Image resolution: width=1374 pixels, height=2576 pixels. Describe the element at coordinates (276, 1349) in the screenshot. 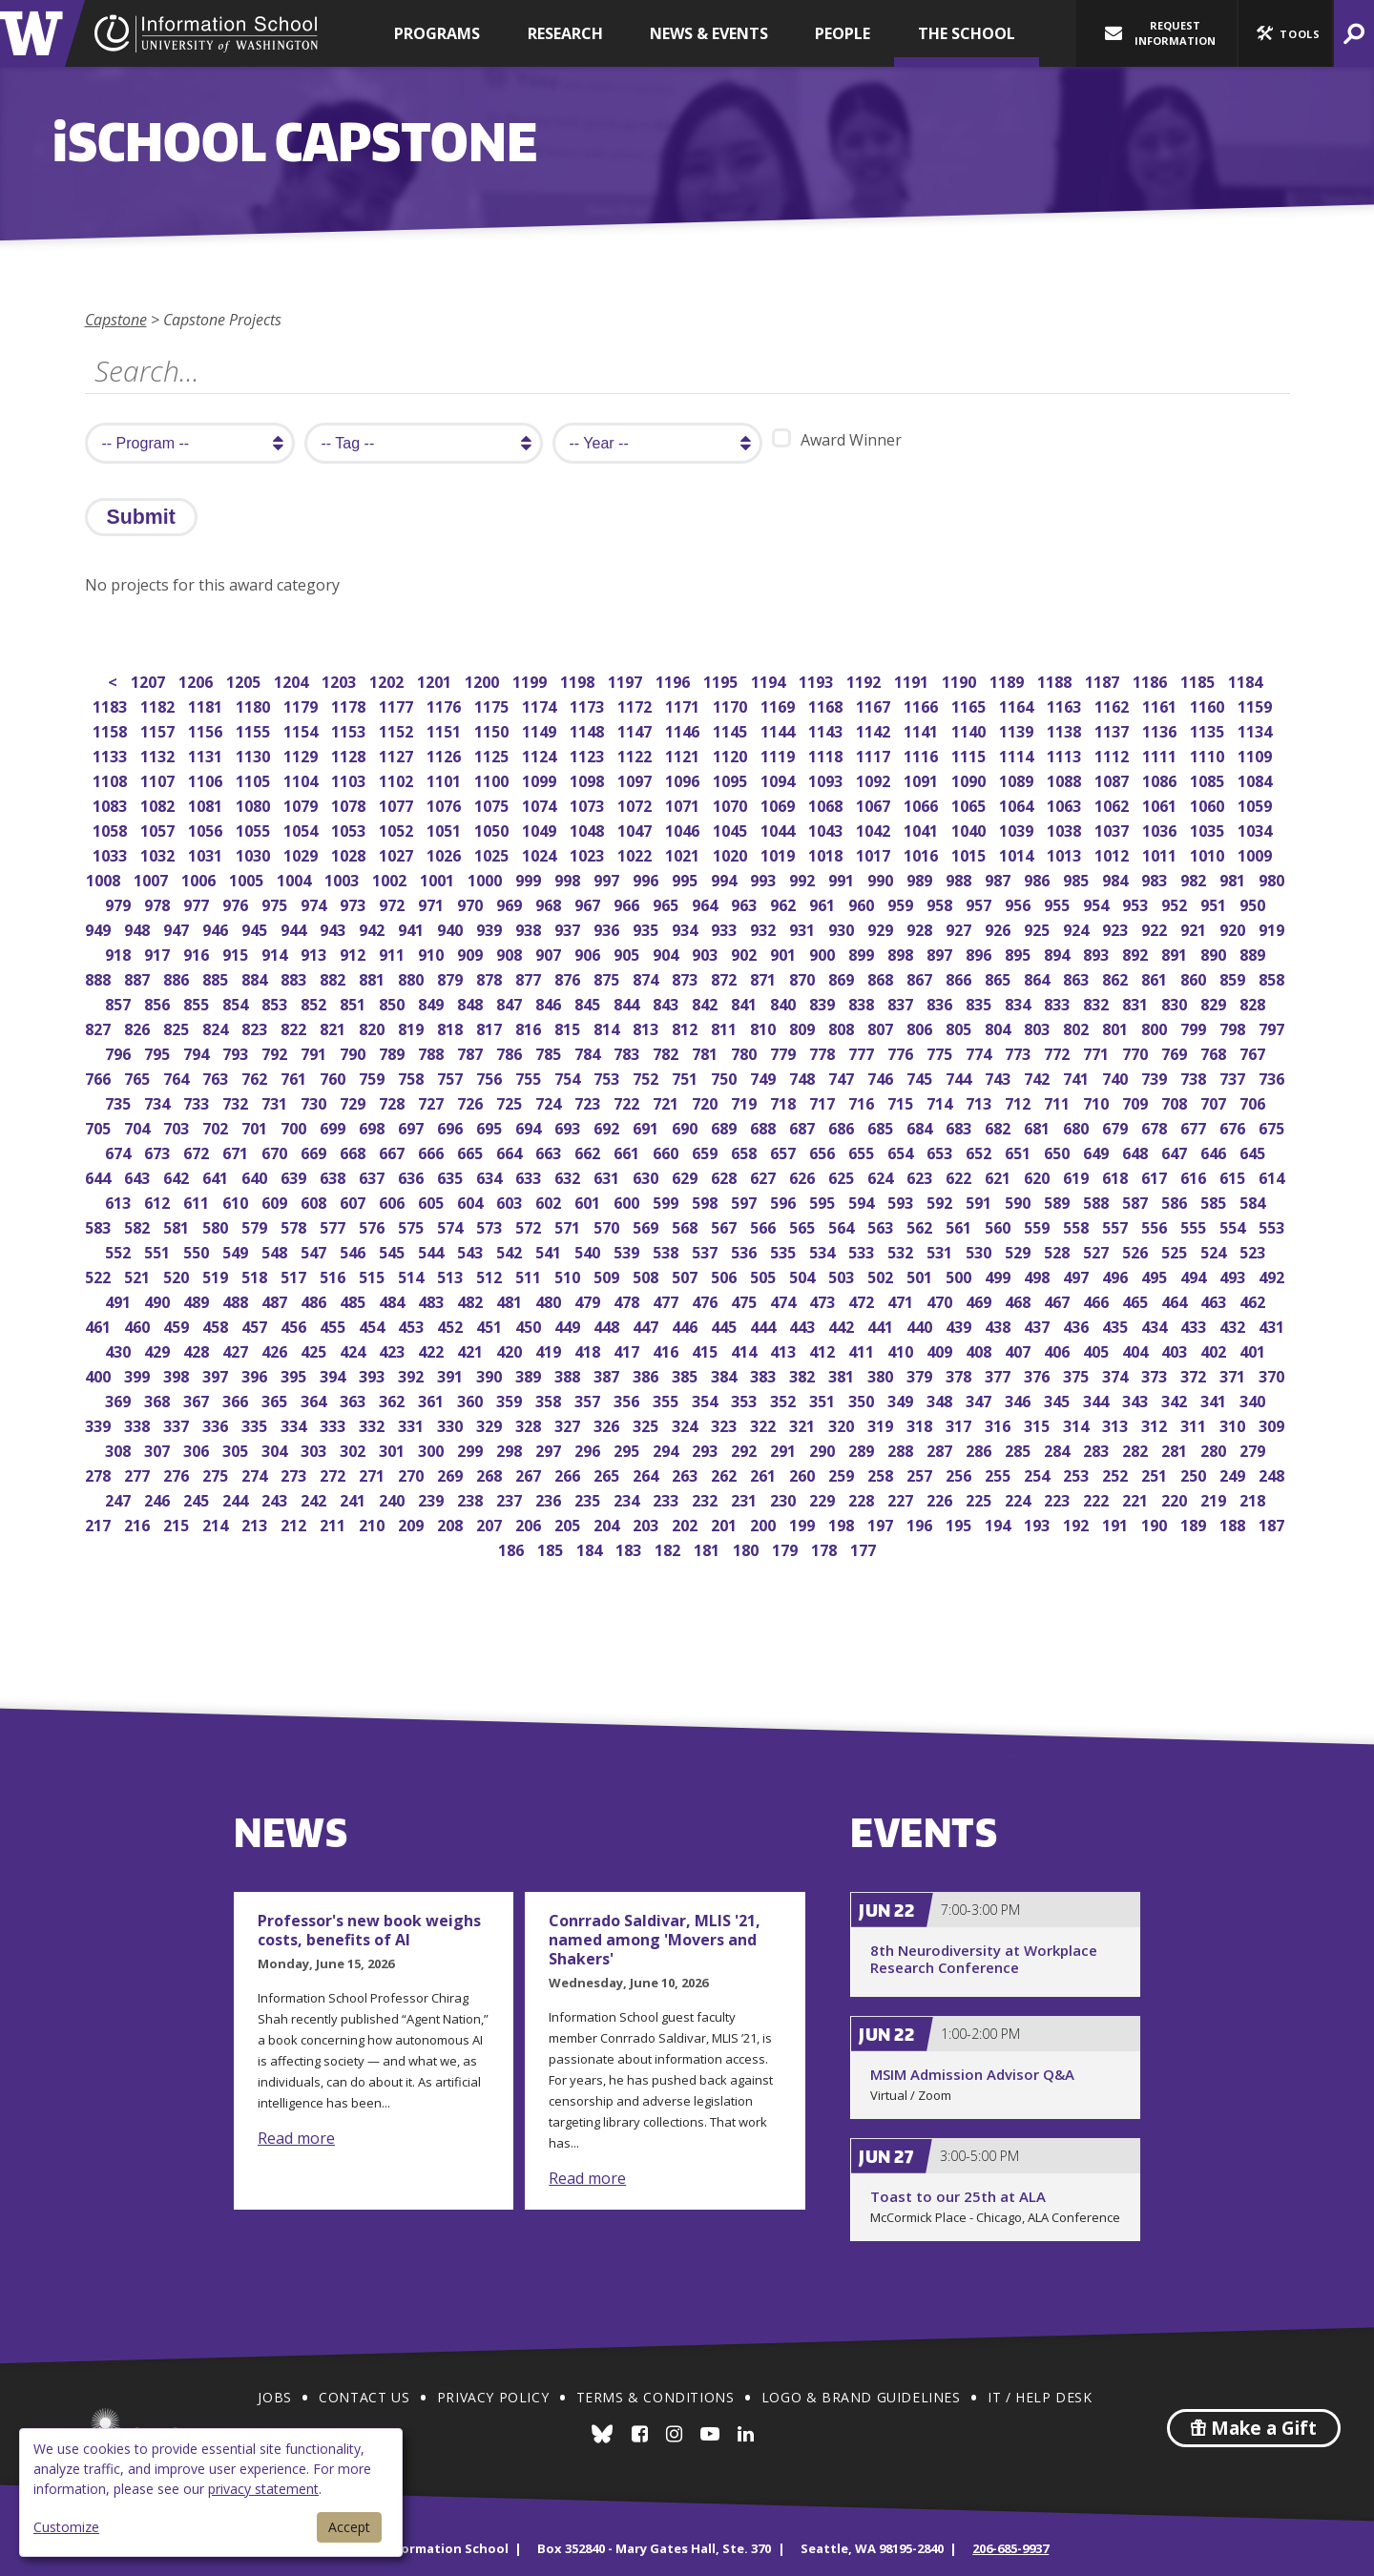

I see `426` at that location.